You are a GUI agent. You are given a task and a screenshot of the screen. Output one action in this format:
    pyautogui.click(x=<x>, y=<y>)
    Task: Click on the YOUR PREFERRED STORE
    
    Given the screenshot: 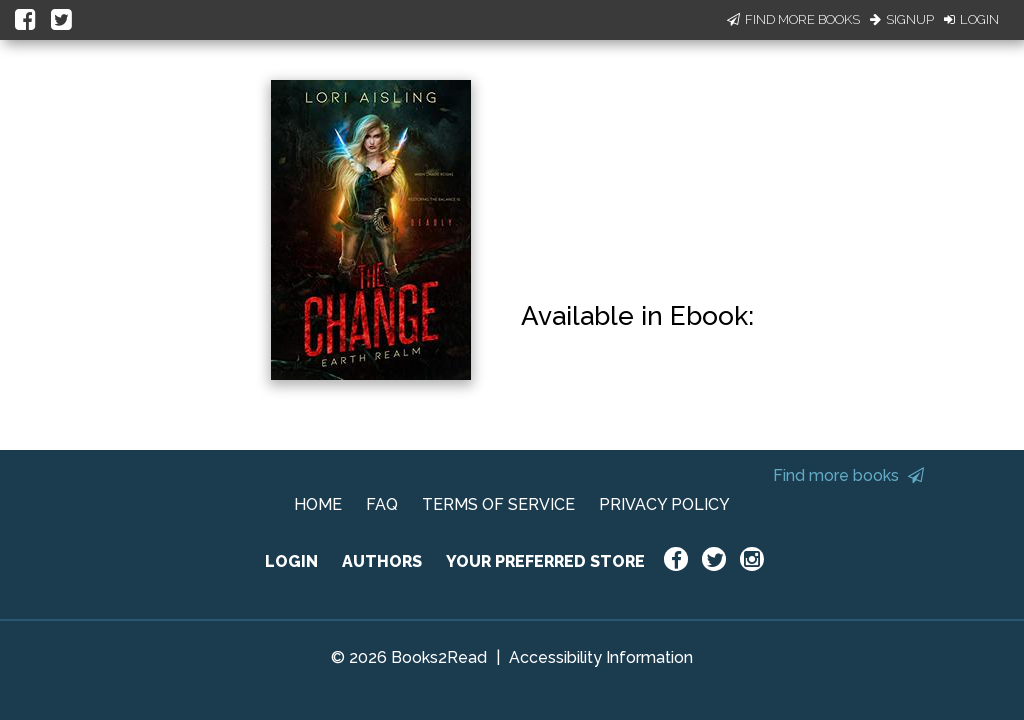 What is the action you would take?
    pyautogui.click(x=545, y=561)
    